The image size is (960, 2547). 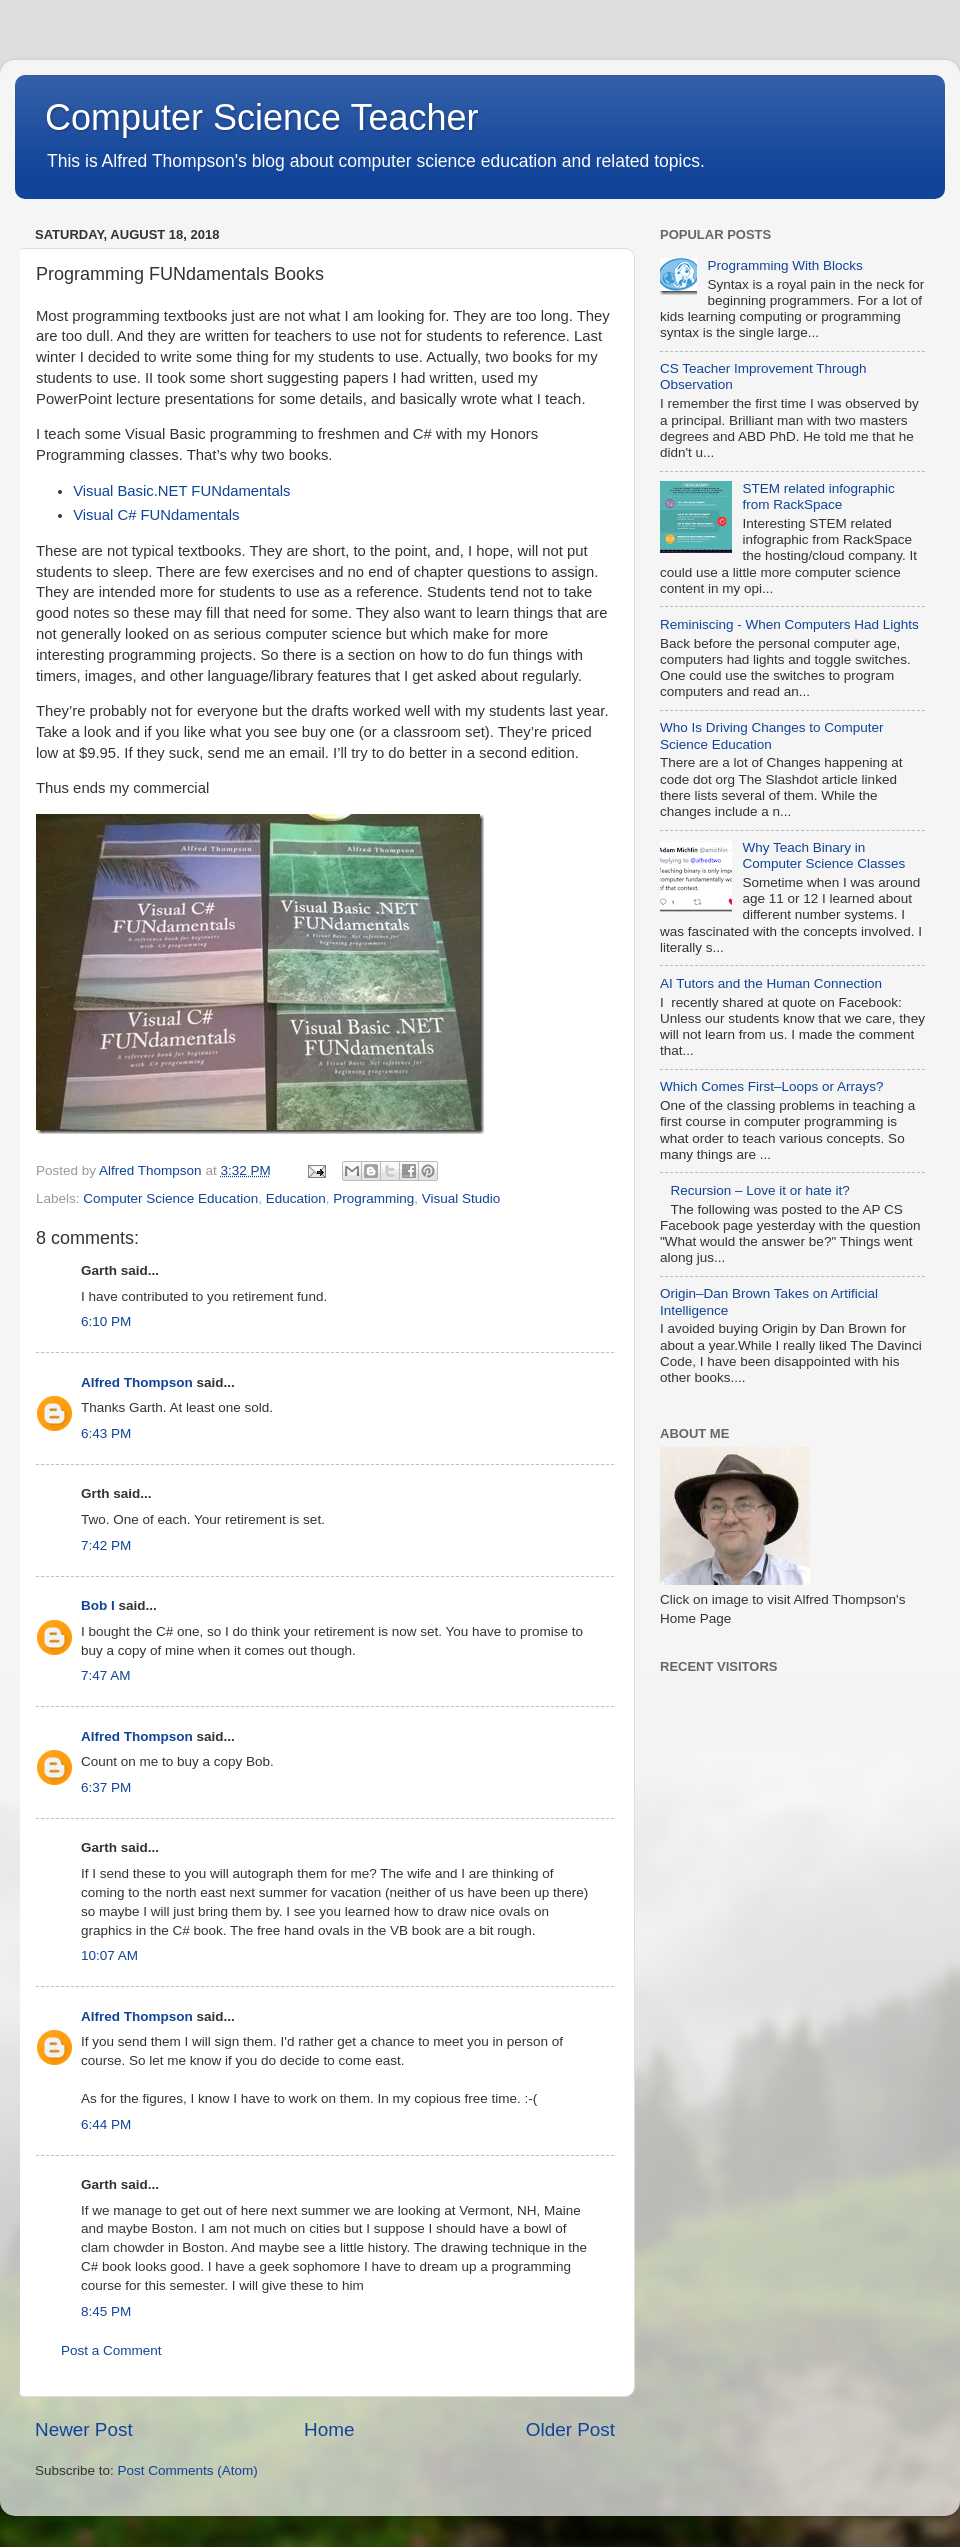 I want to click on 10:07 AM, so click(x=109, y=1955).